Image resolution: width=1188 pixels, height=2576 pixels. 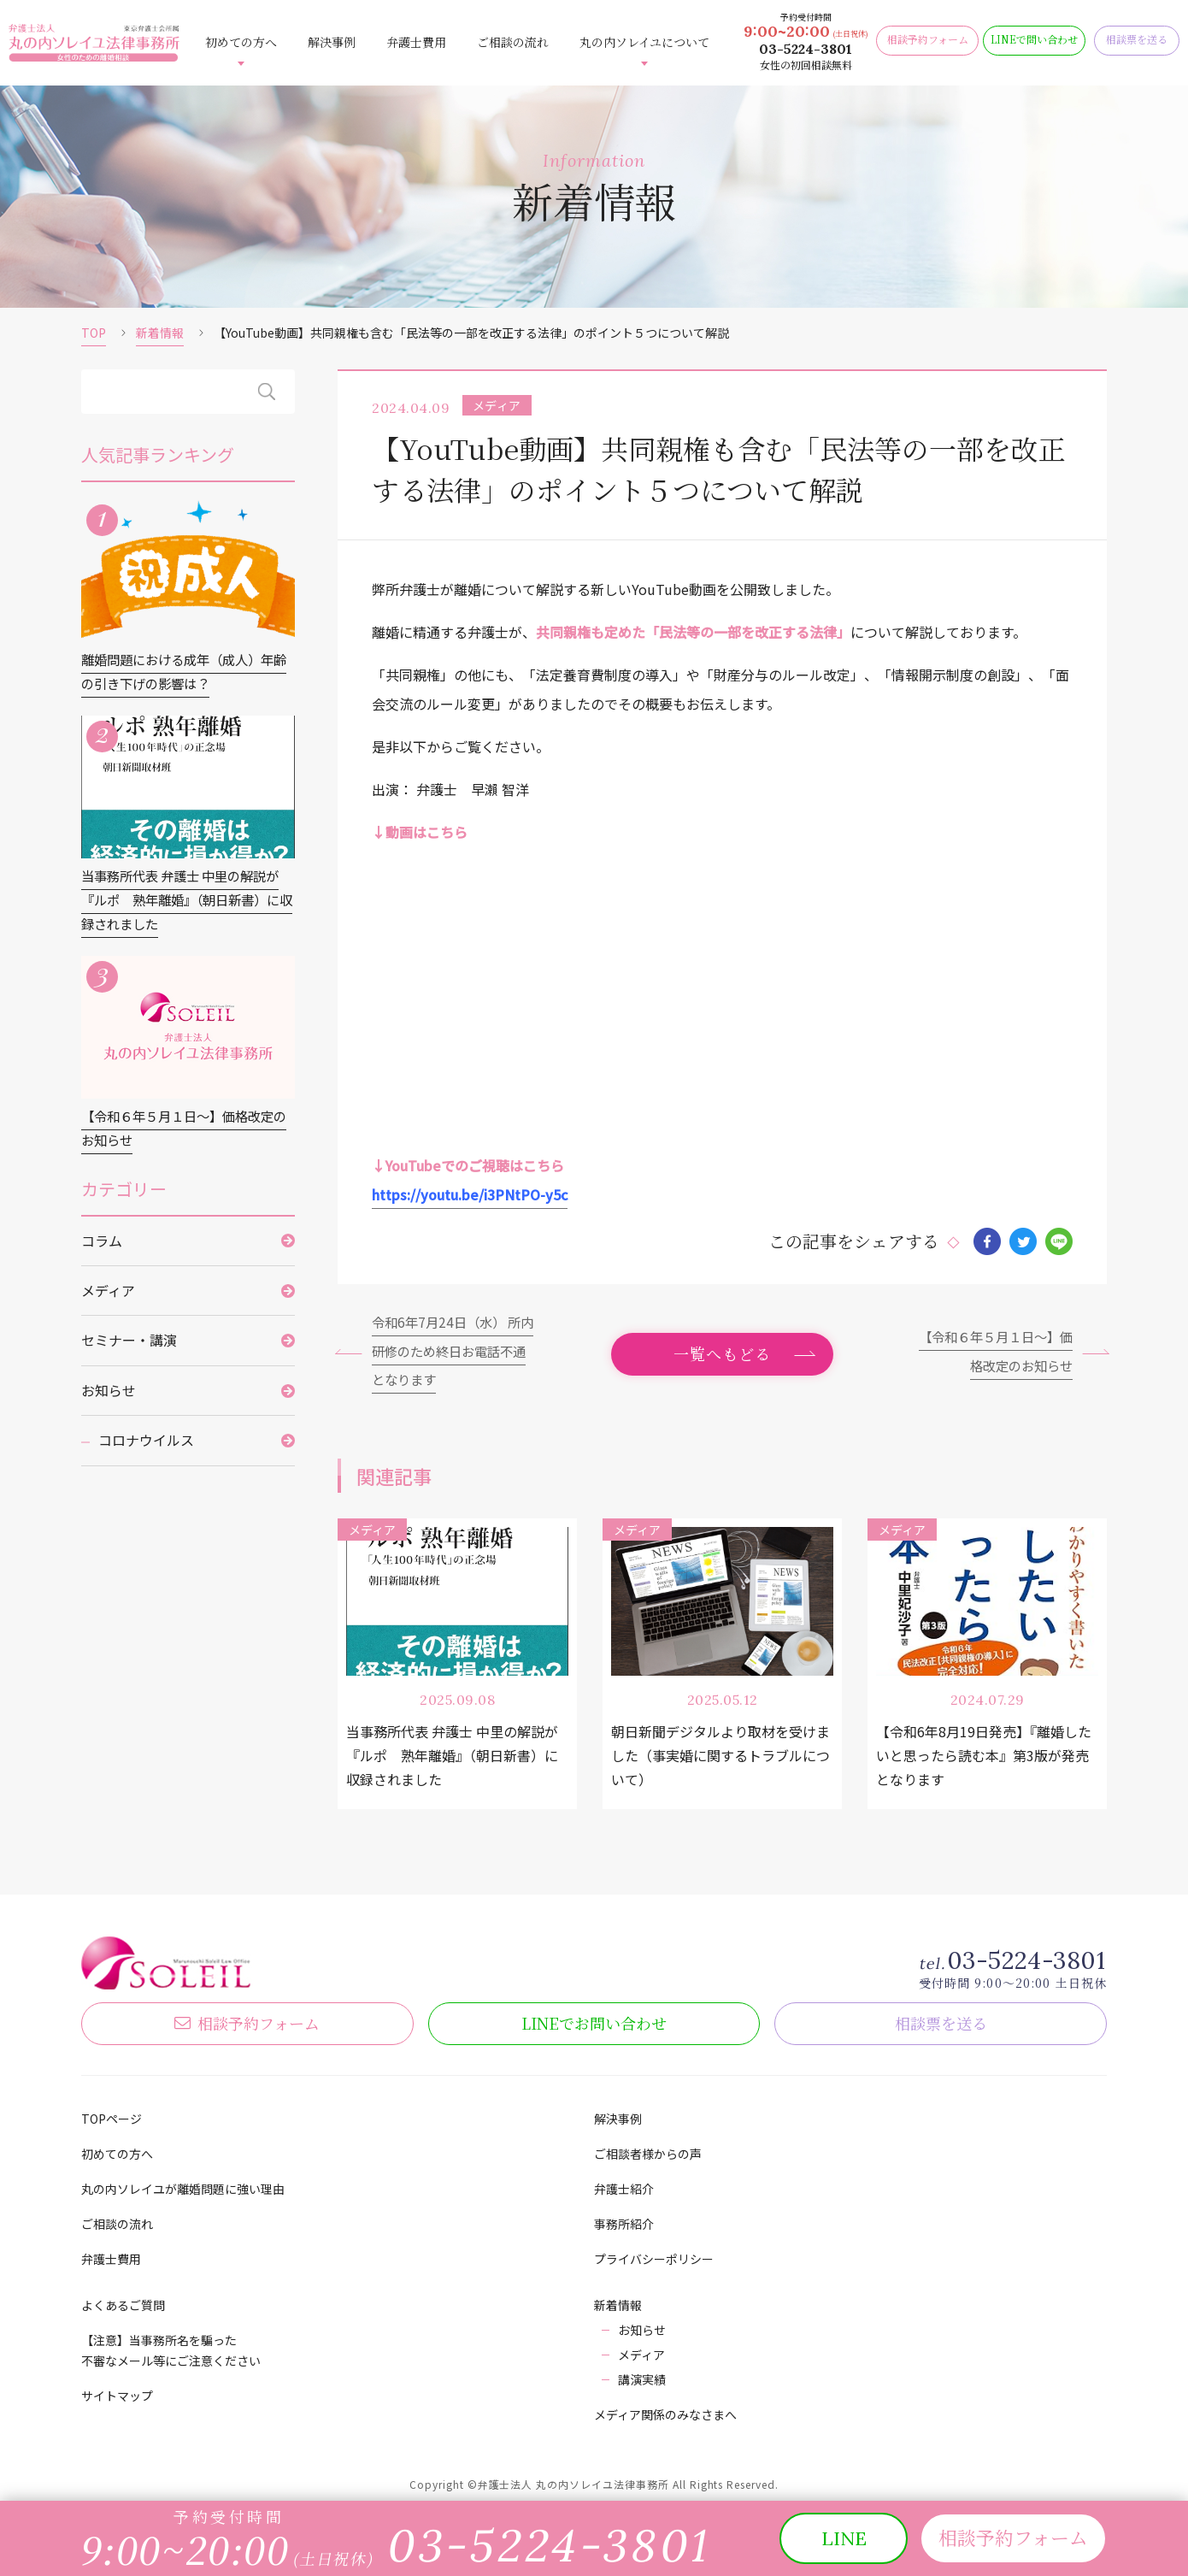 I want to click on ご相談の流れ, so click(x=513, y=41).